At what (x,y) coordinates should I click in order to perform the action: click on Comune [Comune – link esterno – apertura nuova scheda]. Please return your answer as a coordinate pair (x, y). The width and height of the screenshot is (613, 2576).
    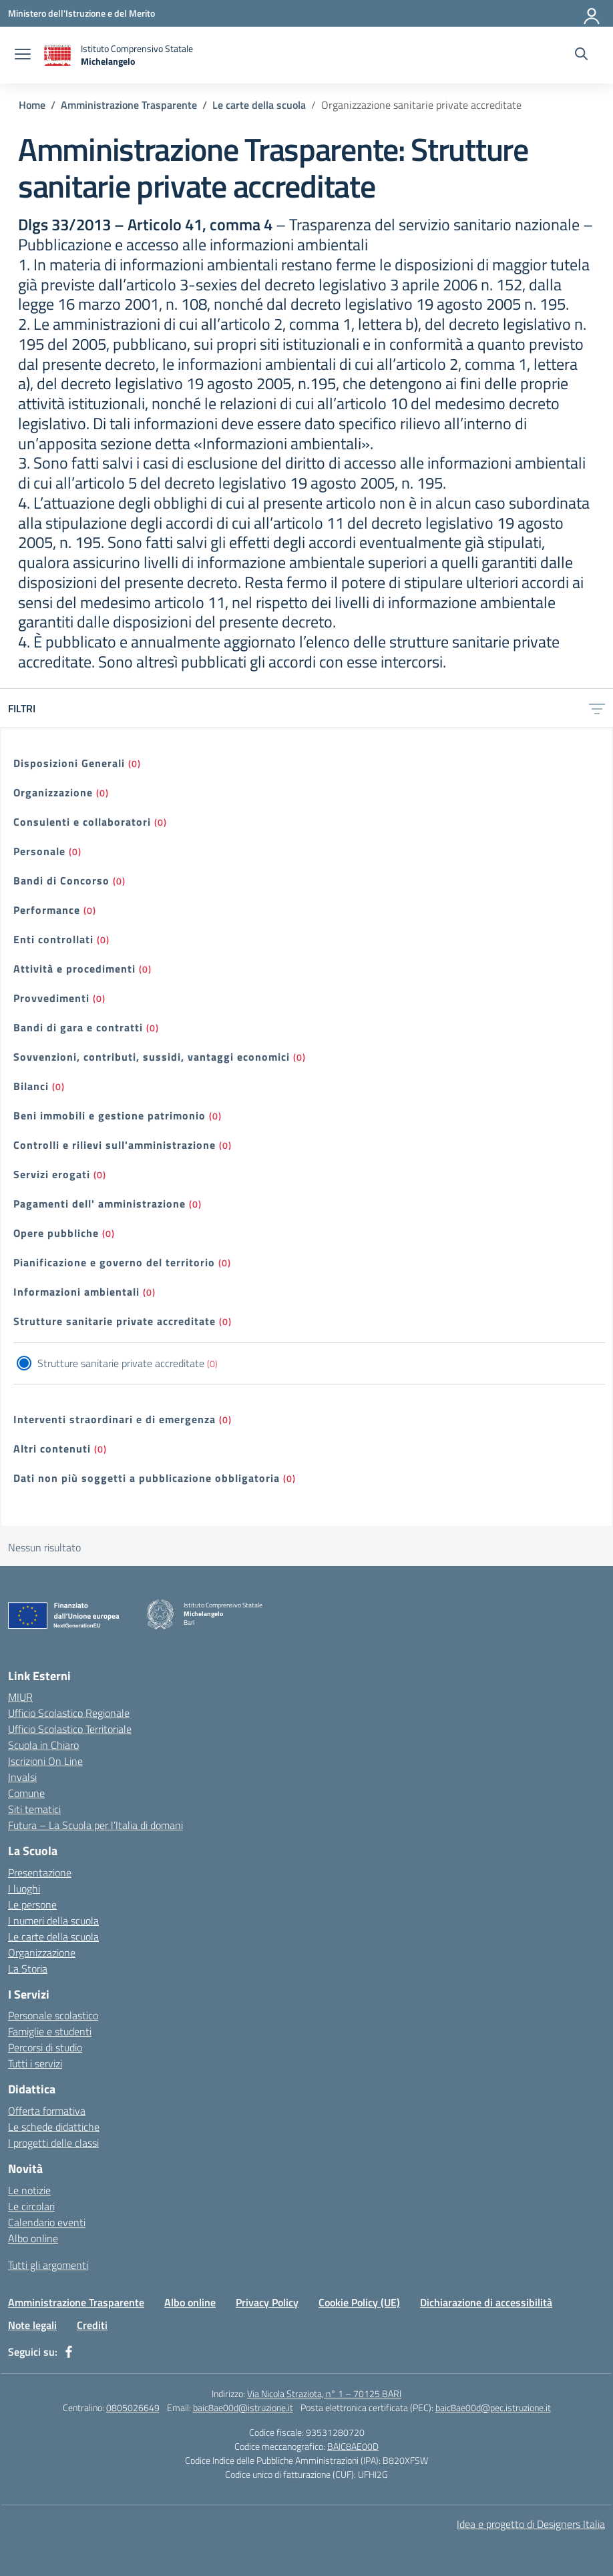
    Looking at the image, I should click on (26, 1793).